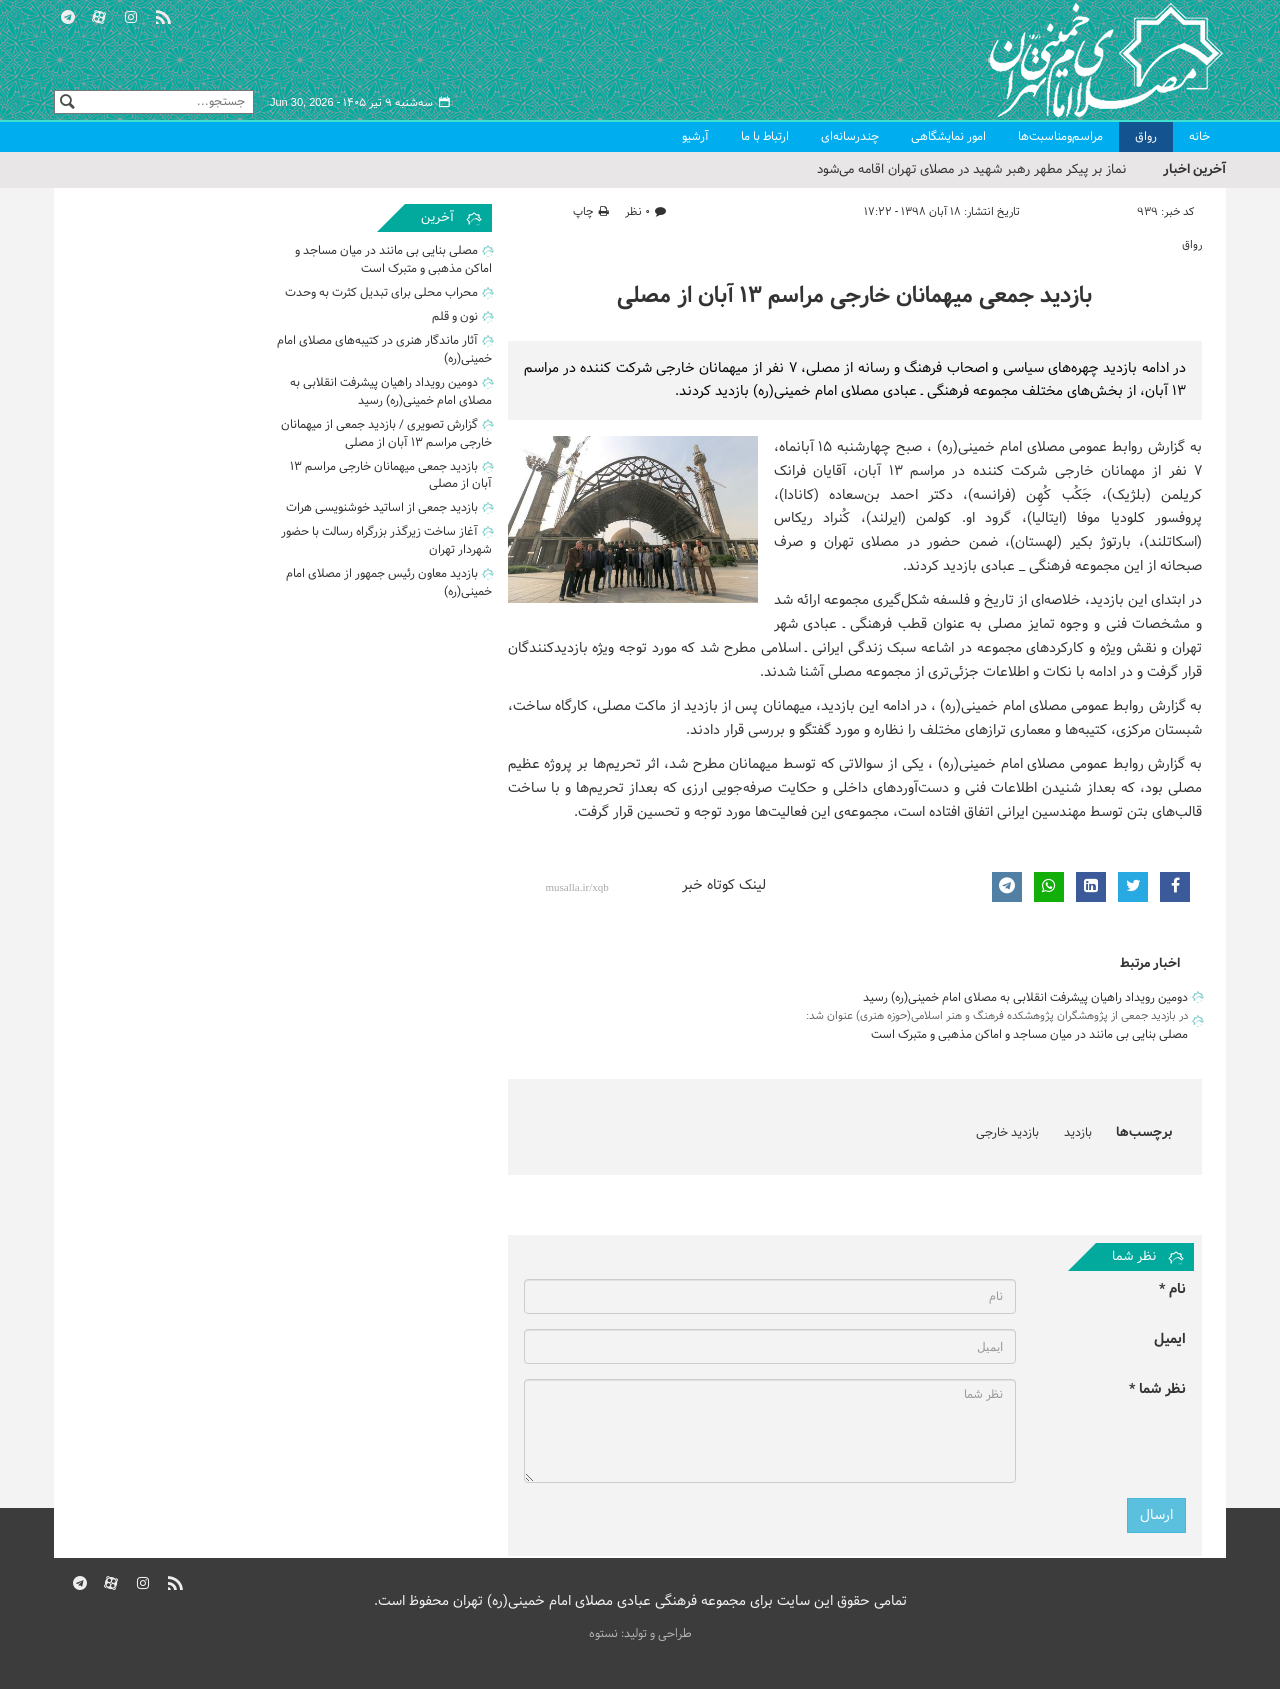 This screenshot has width=1280, height=1689. I want to click on چندرسانه‌ای, so click(850, 137).